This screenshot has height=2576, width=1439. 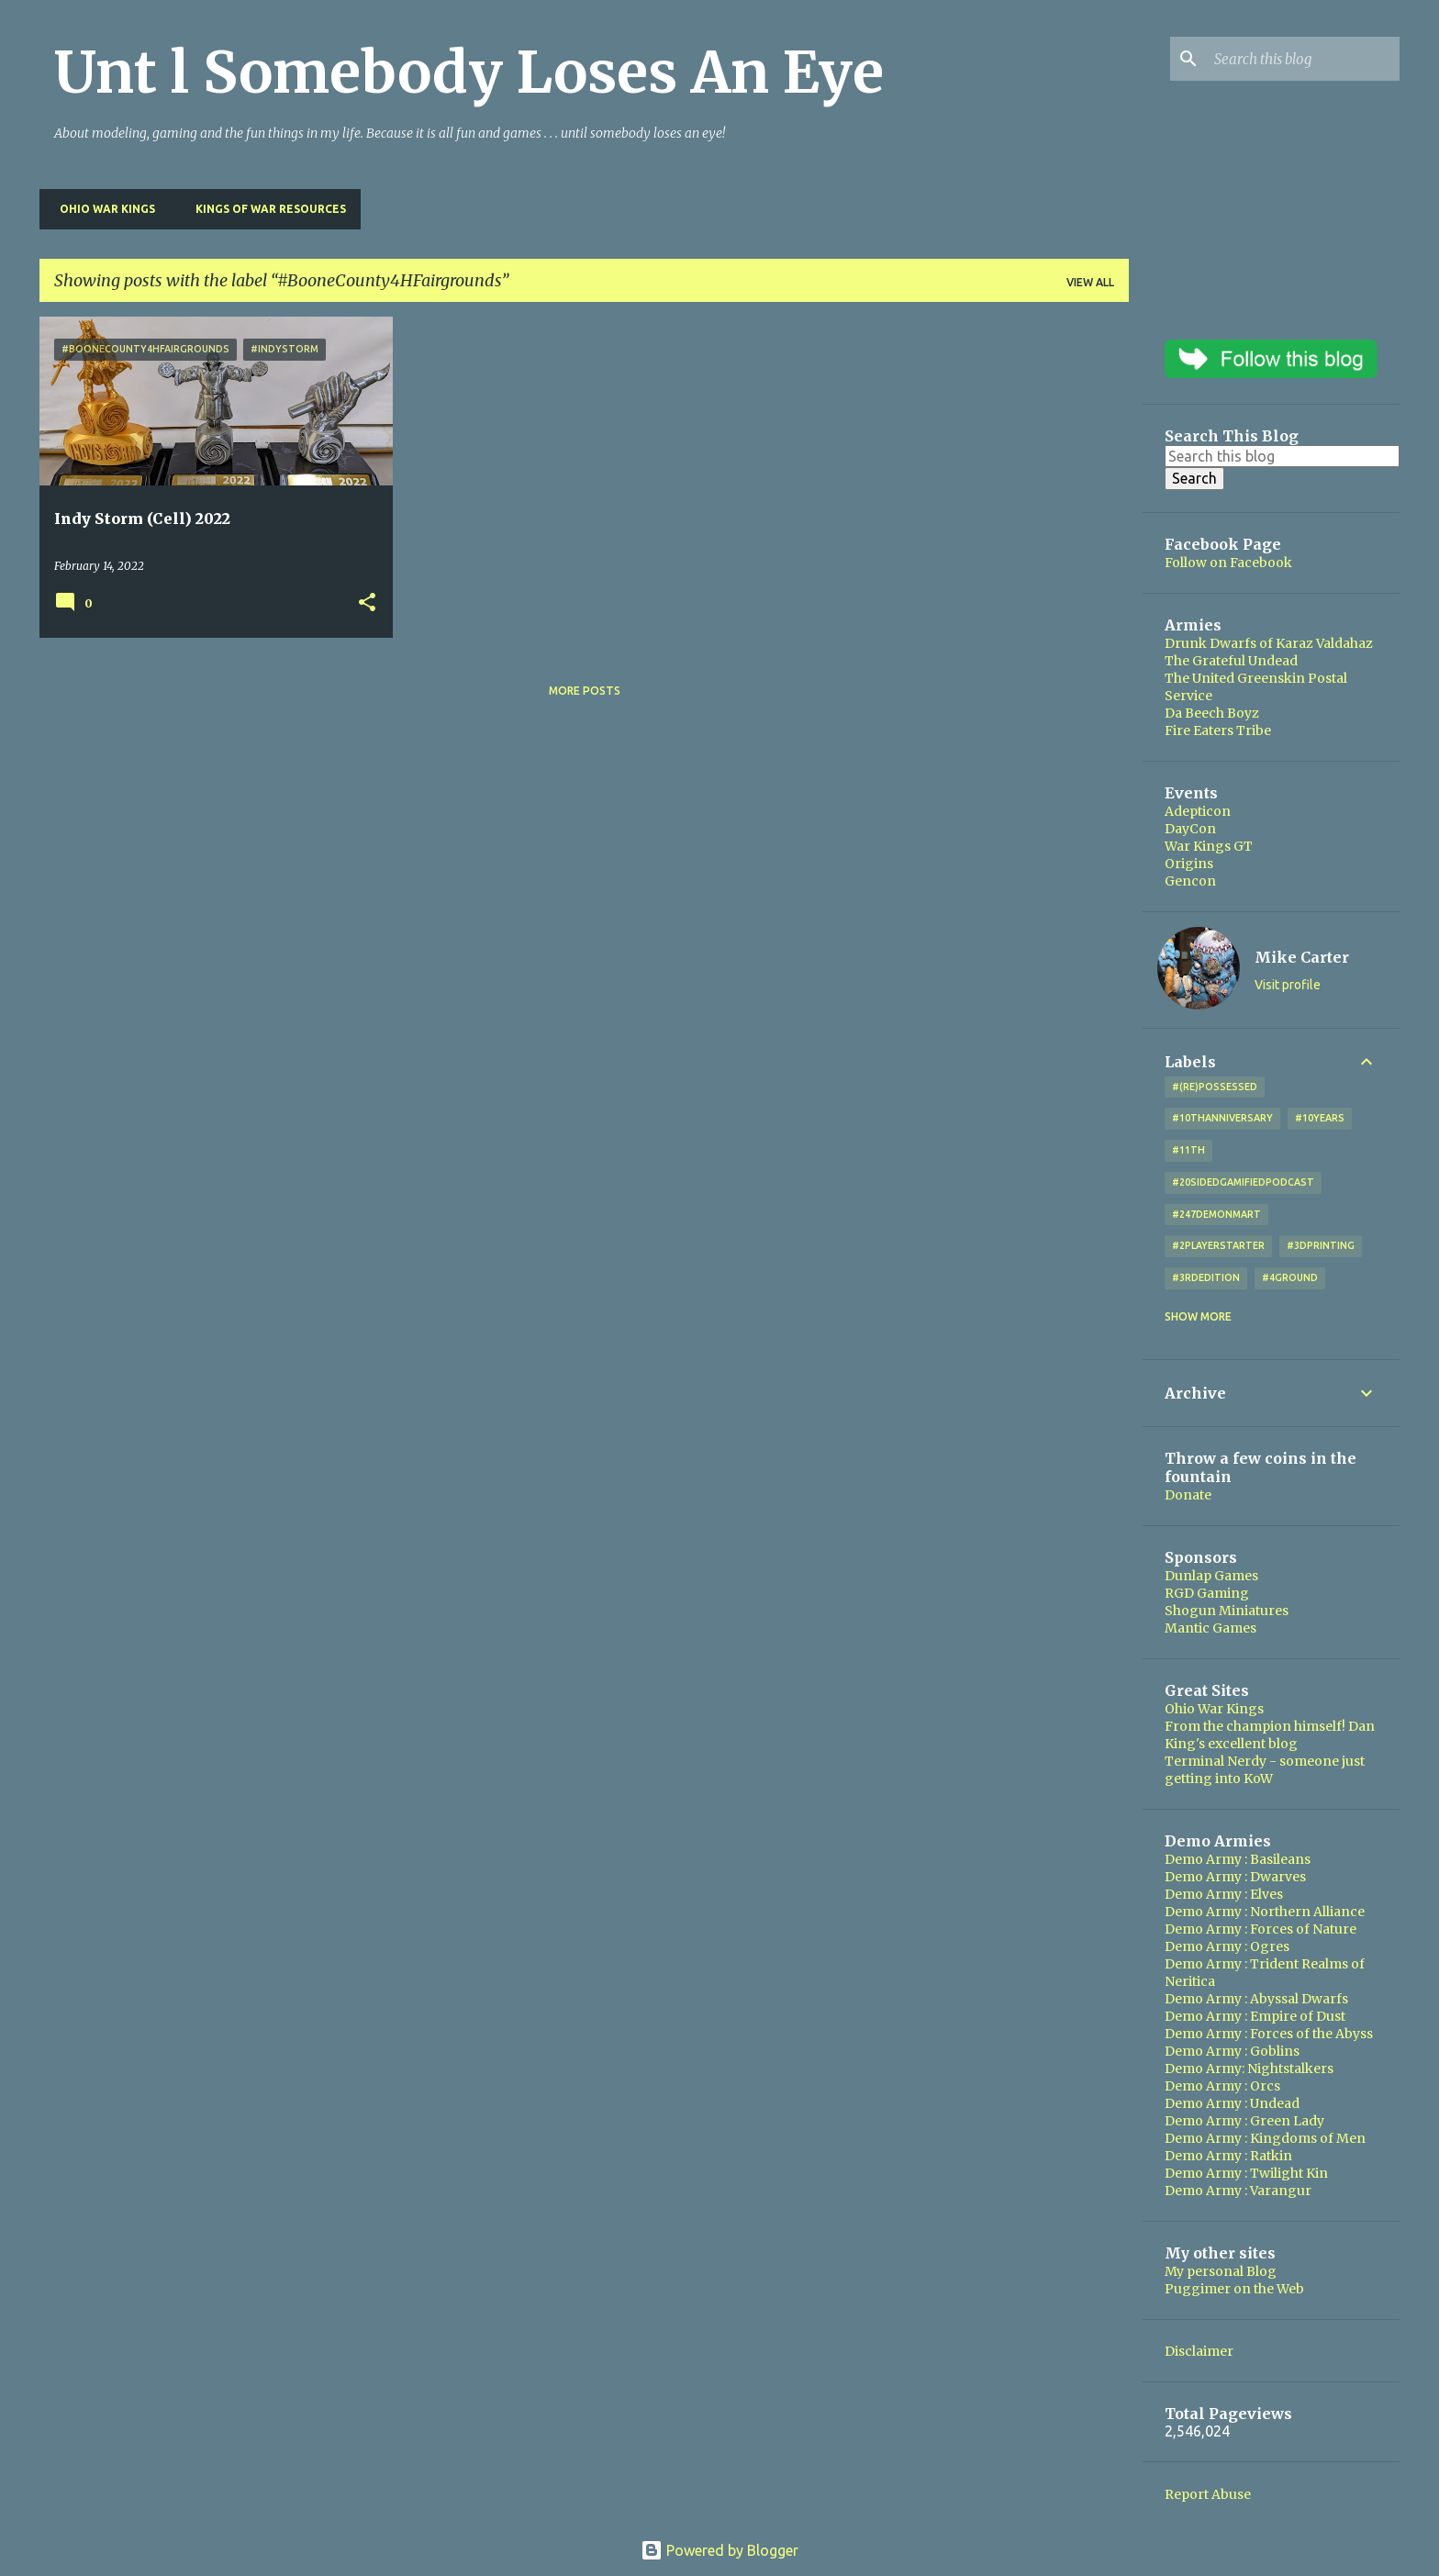 What do you see at coordinates (1256, 1999) in the screenshot?
I see `Demo Army : Abyssal Dwarfs` at bounding box center [1256, 1999].